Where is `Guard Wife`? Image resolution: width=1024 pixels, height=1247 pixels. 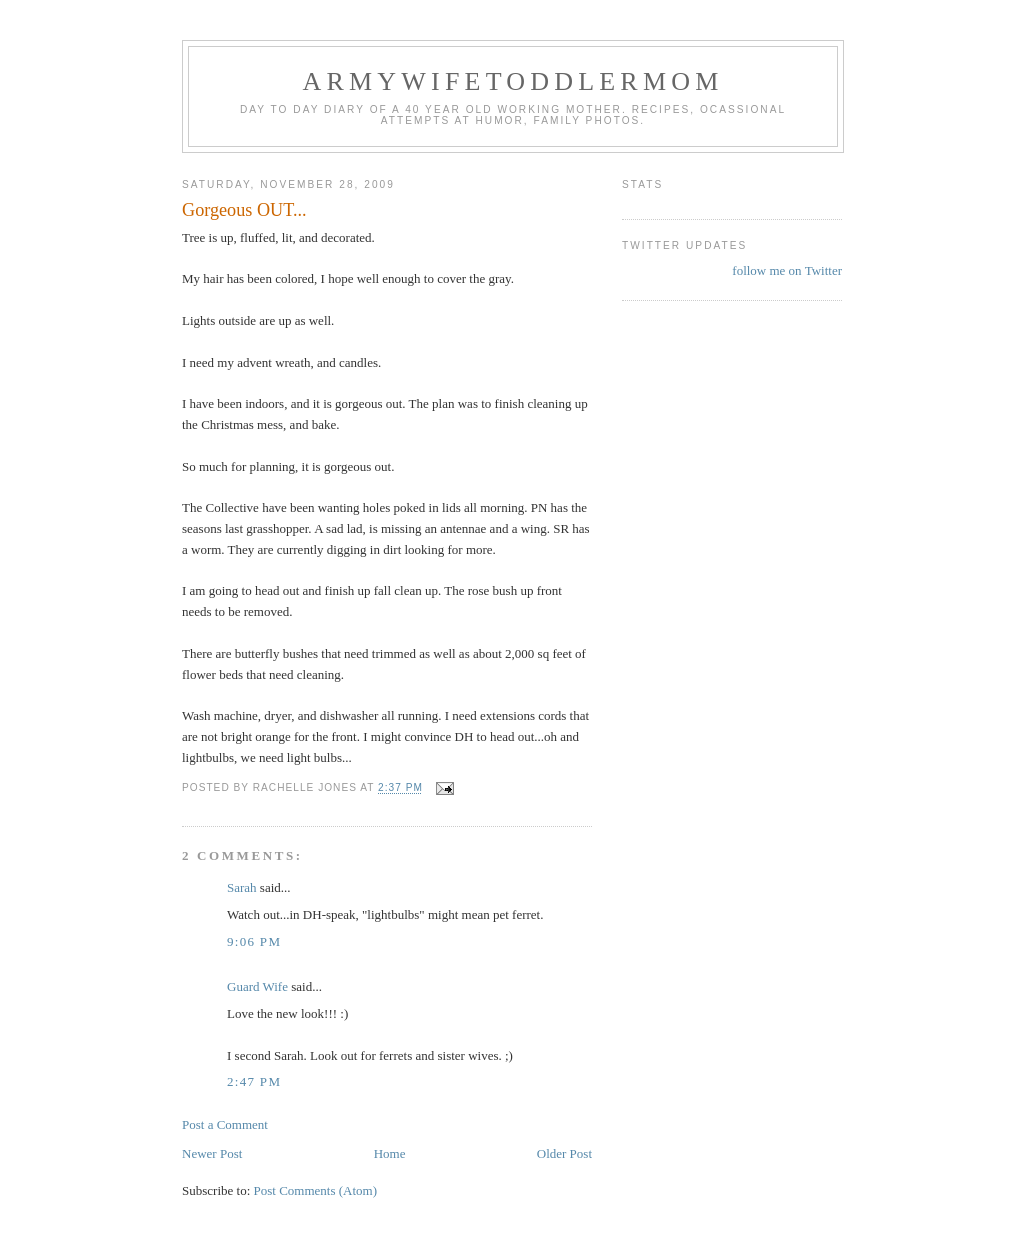 Guard Wife is located at coordinates (257, 986).